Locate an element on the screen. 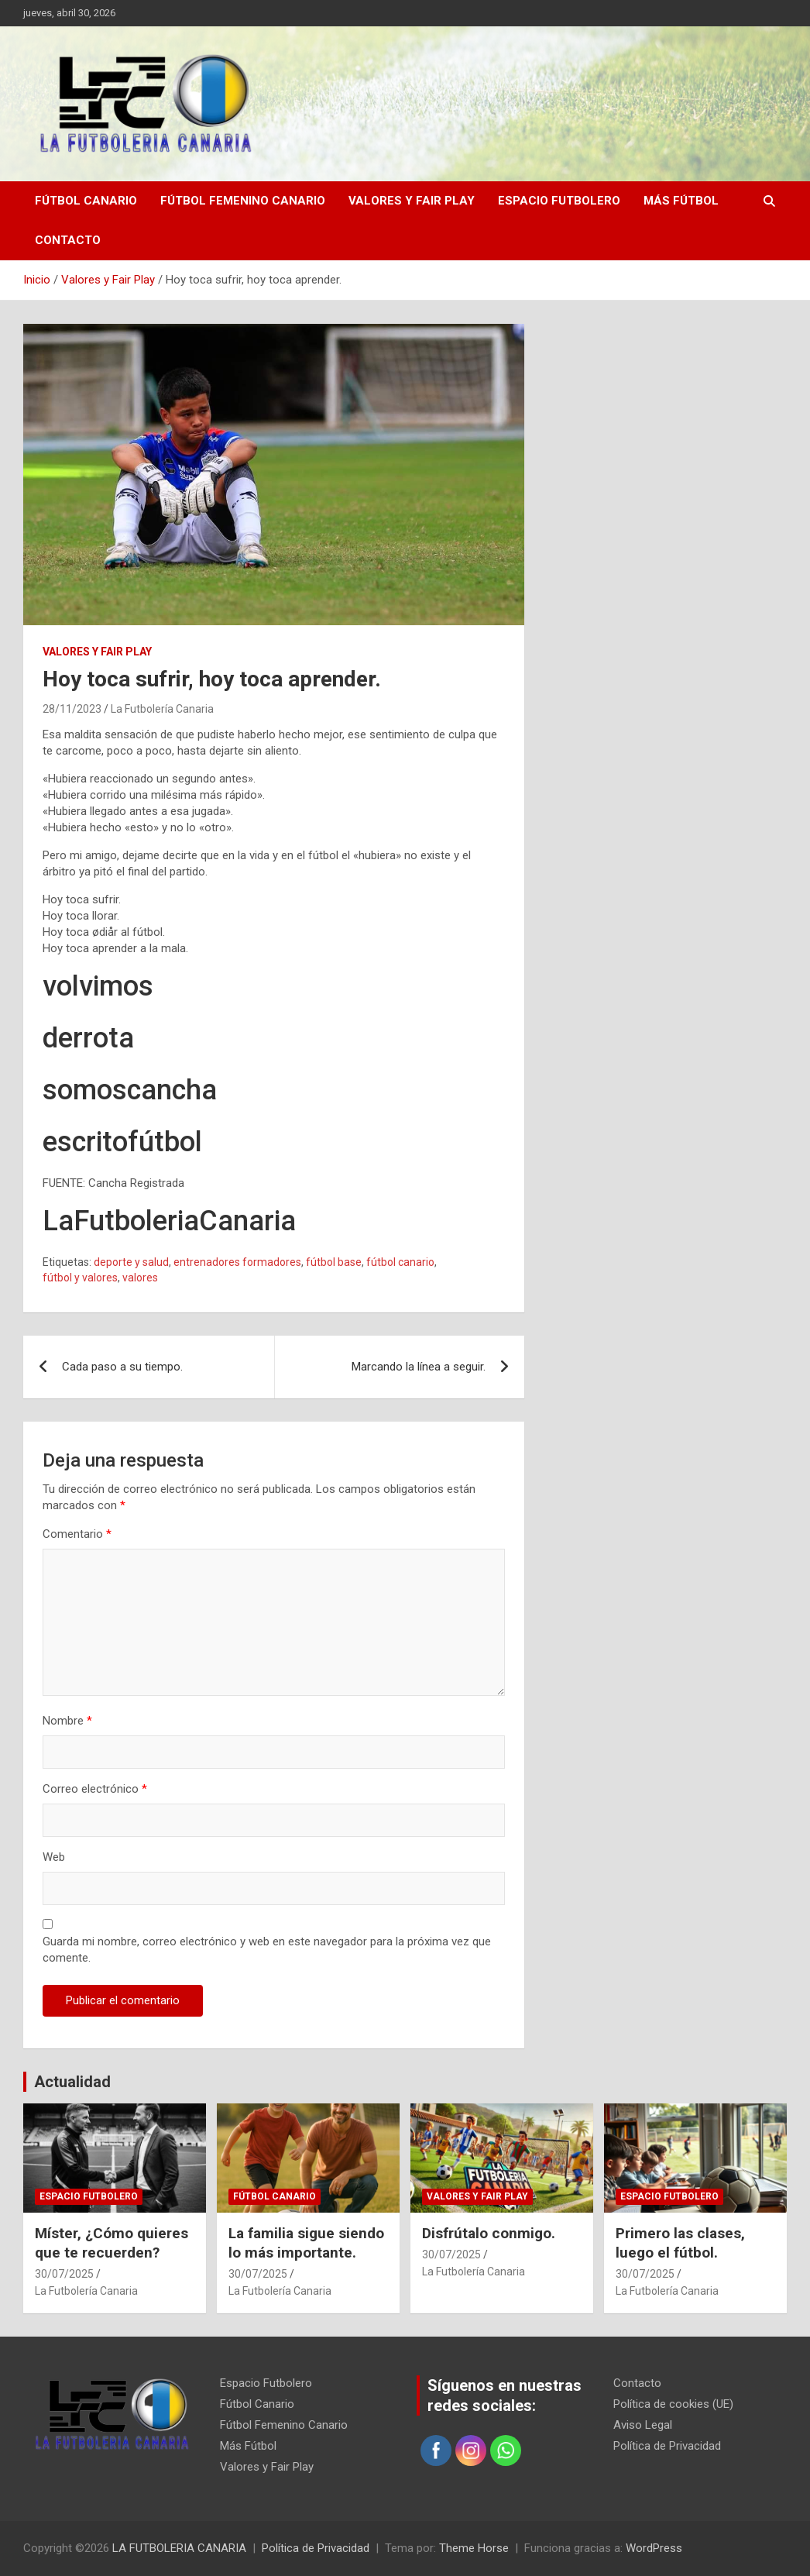 The width and height of the screenshot is (810, 2576). fútbol base is located at coordinates (334, 1262).